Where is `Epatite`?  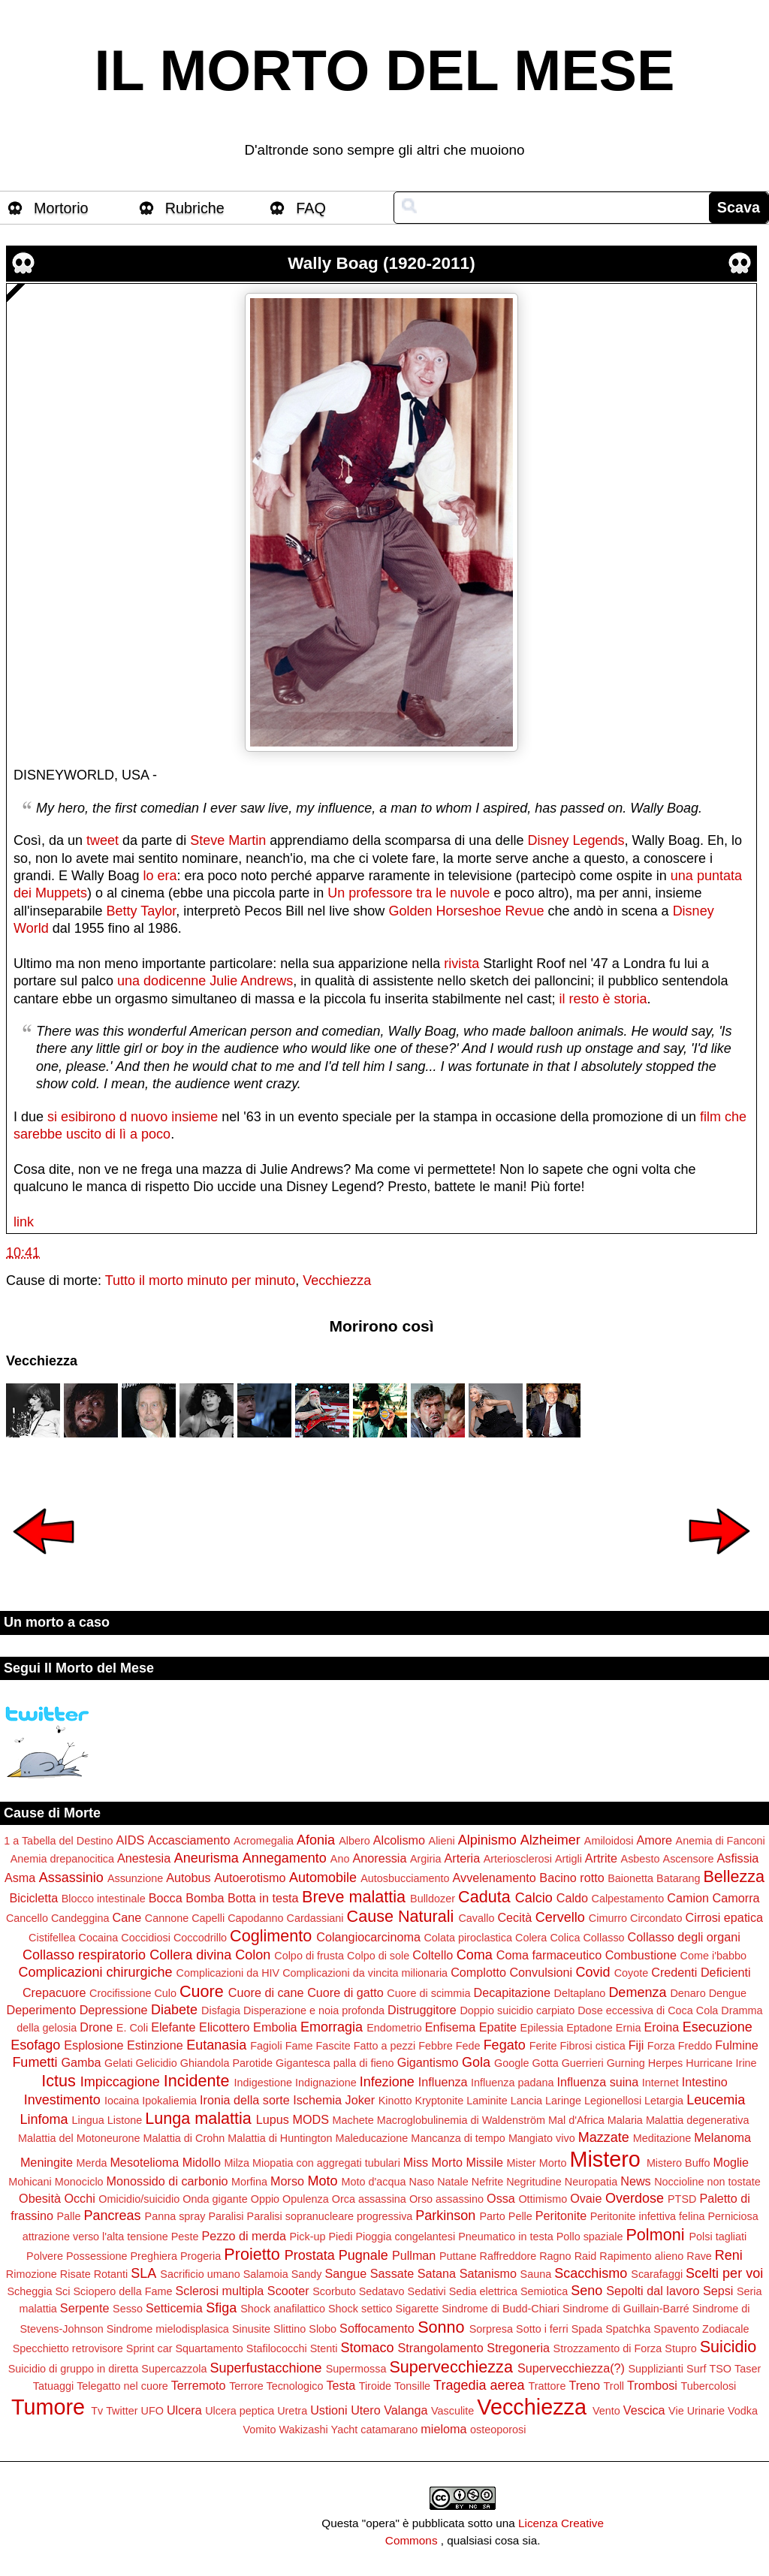
Epatite is located at coordinates (498, 2027).